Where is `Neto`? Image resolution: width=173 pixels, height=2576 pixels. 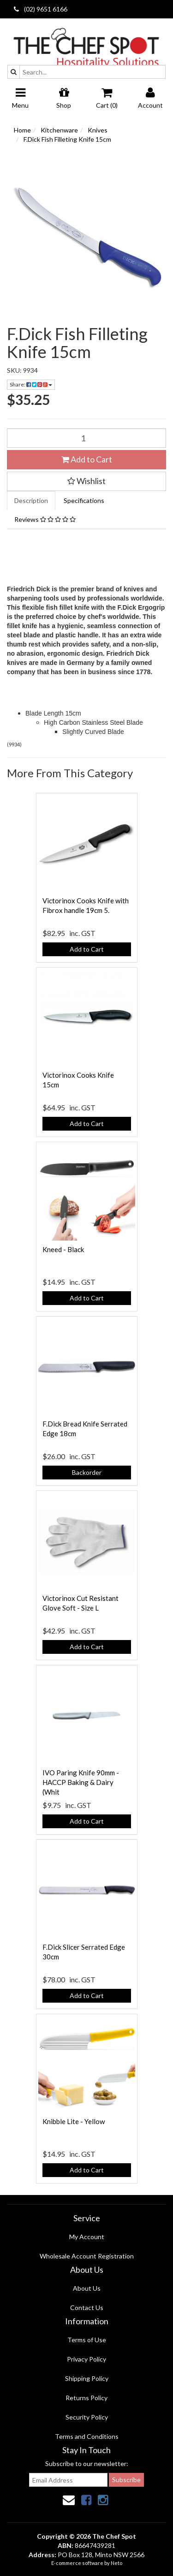
Neto is located at coordinates (116, 2563).